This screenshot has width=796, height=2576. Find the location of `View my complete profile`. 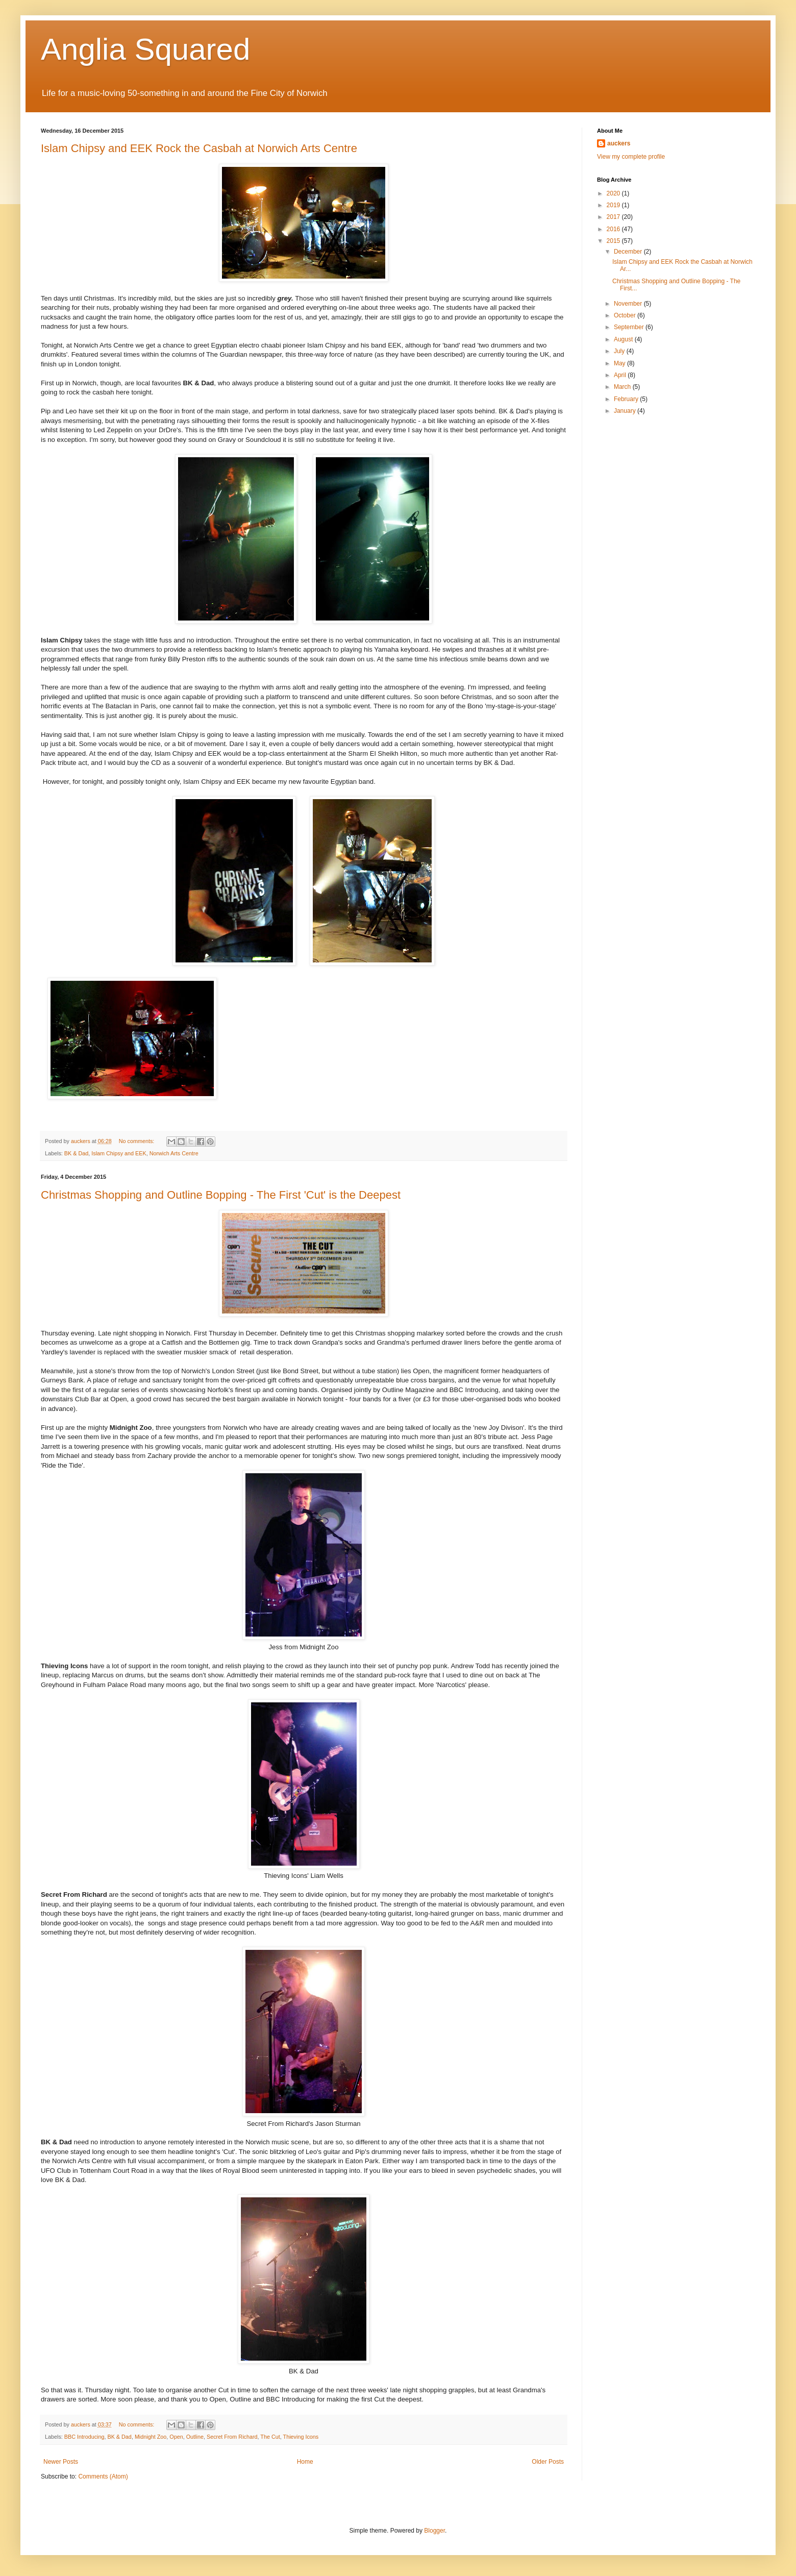

View my complete profile is located at coordinates (631, 156).